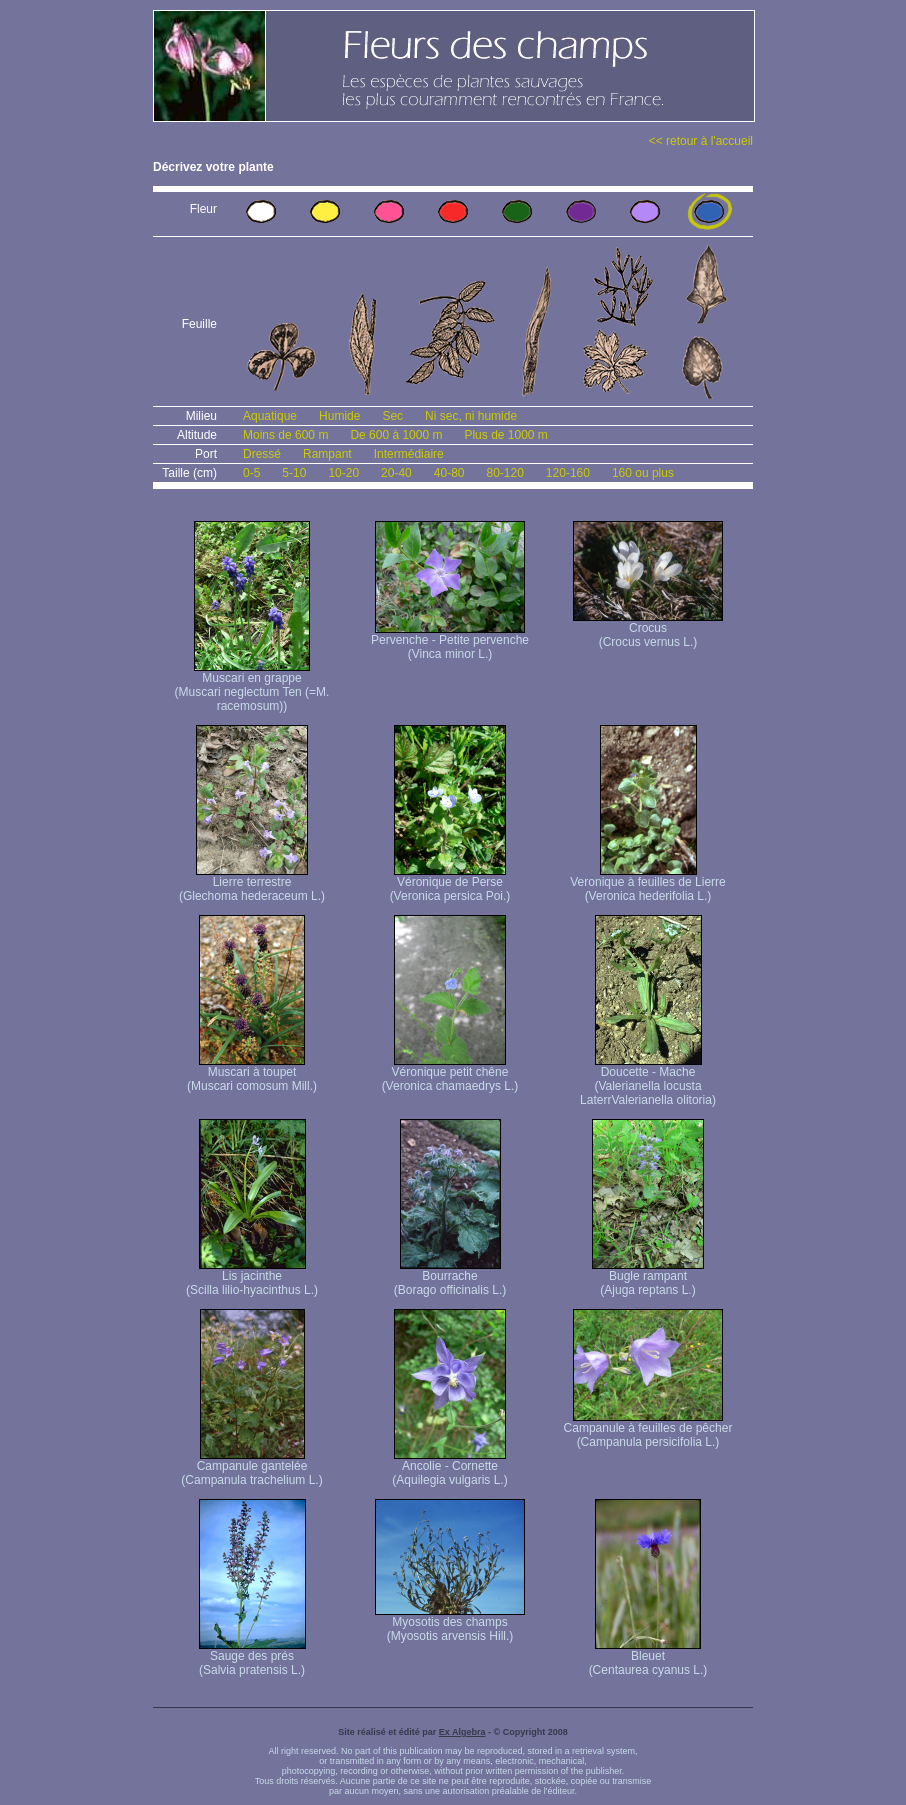 This screenshot has height=1805, width=906. I want to click on Dressé, so click(262, 454).